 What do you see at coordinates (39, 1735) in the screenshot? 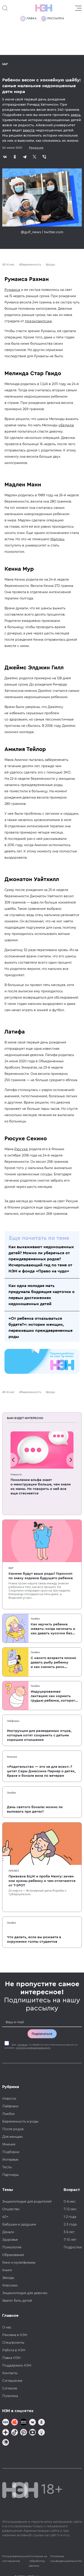
I see `Инструкция для разведенных отцов, которые хотят сохранить с детьми хорошие отношения` at bounding box center [39, 1735].